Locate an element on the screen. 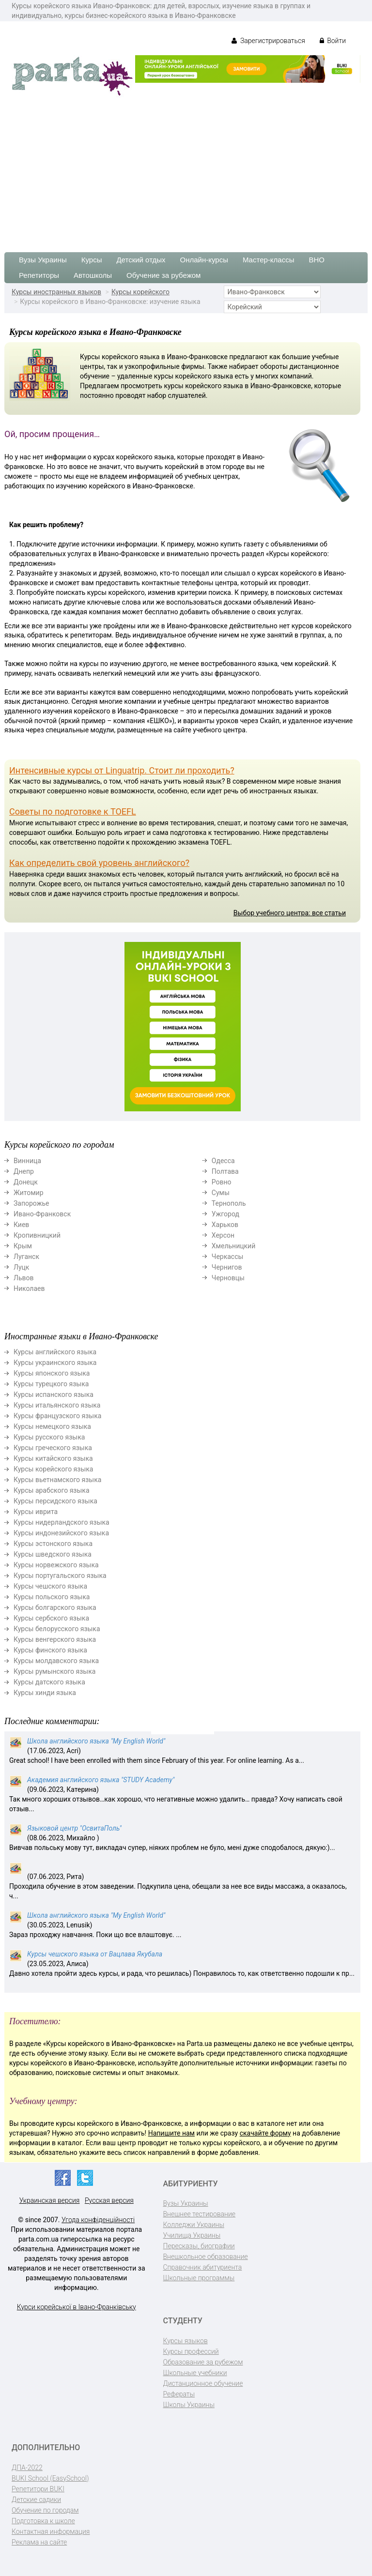 The image size is (372, 2576). Курсы японского языка is located at coordinates (52, 1373).